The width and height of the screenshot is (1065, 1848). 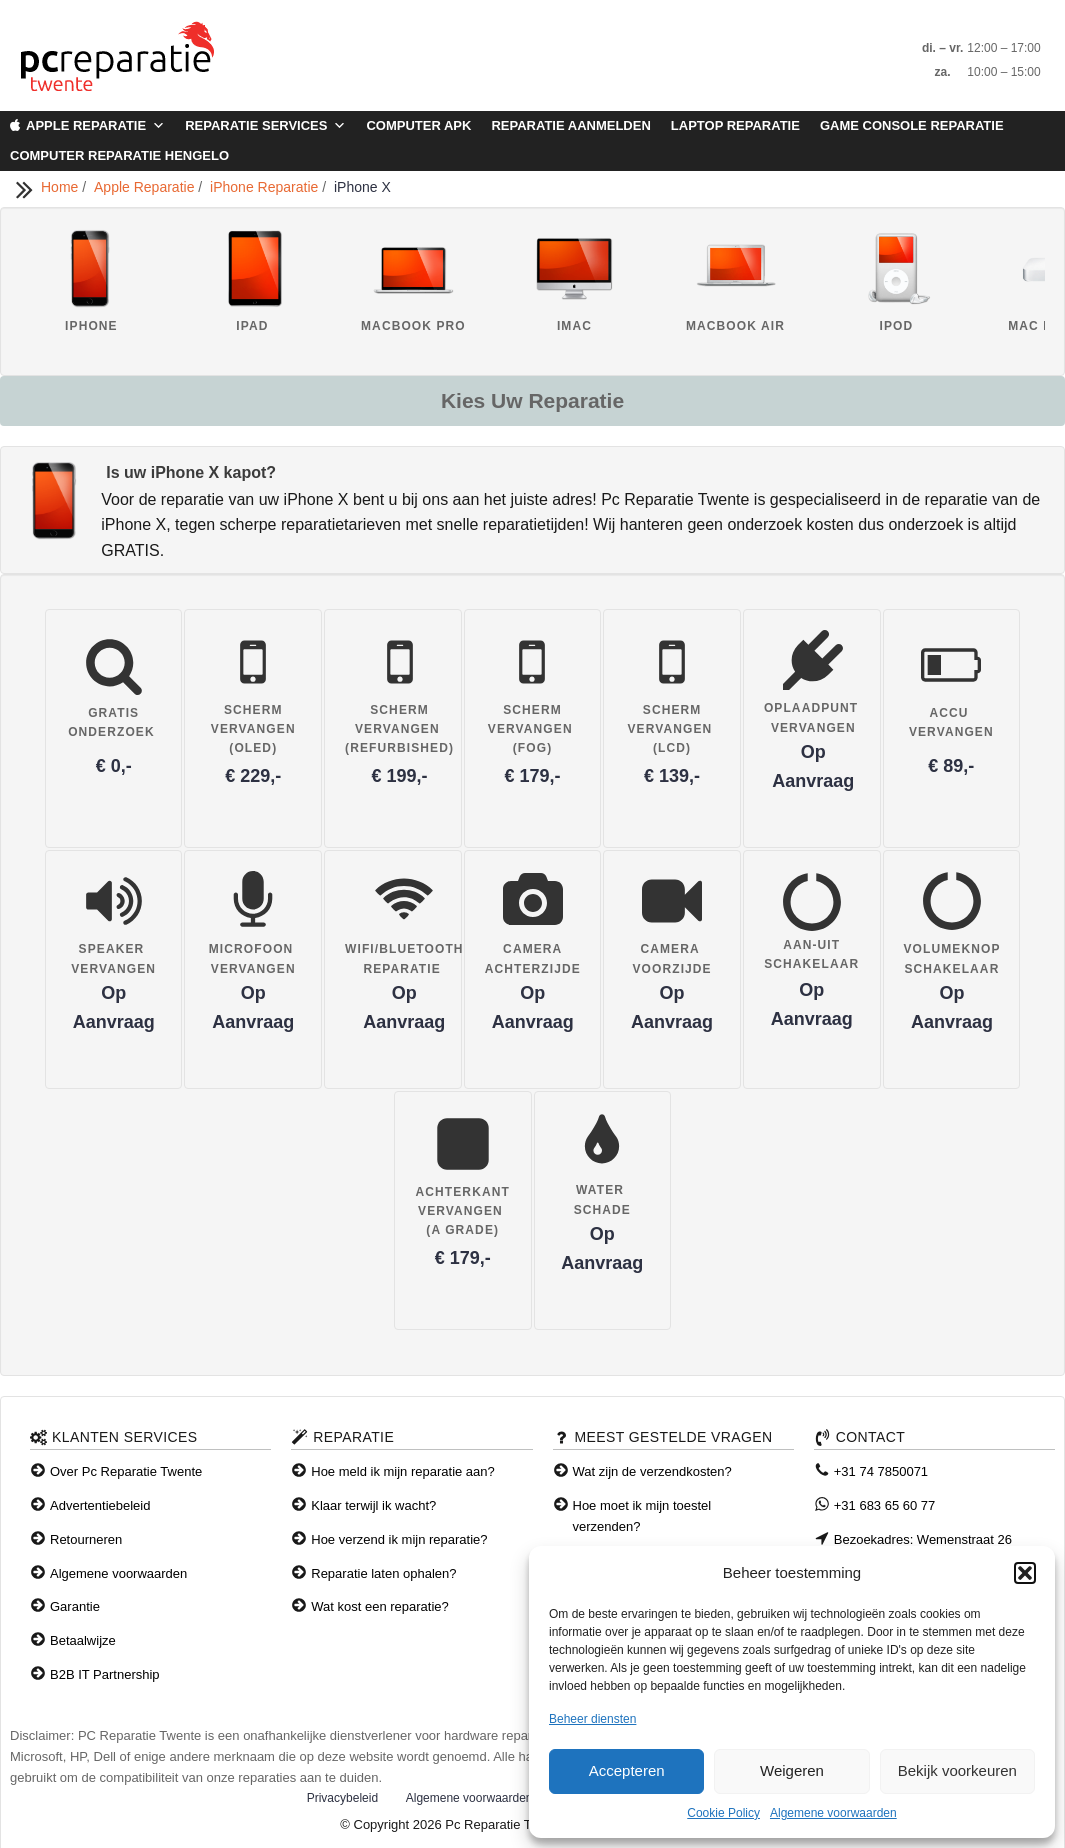 What do you see at coordinates (912, 125) in the screenshot?
I see `Game Console Reparatie` at bounding box center [912, 125].